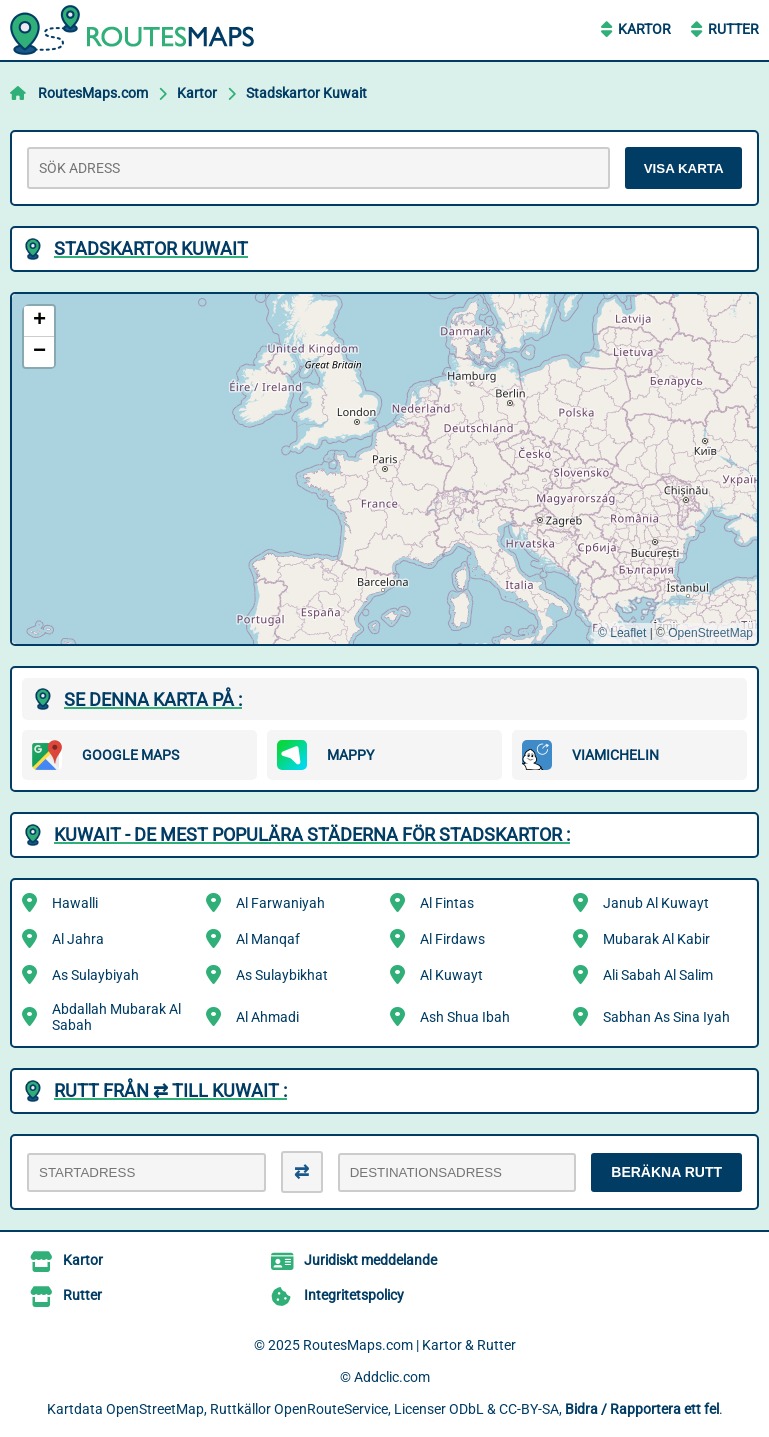  What do you see at coordinates (306, 93) in the screenshot?
I see `Stadskartor Kuwait` at bounding box center [306, 93].